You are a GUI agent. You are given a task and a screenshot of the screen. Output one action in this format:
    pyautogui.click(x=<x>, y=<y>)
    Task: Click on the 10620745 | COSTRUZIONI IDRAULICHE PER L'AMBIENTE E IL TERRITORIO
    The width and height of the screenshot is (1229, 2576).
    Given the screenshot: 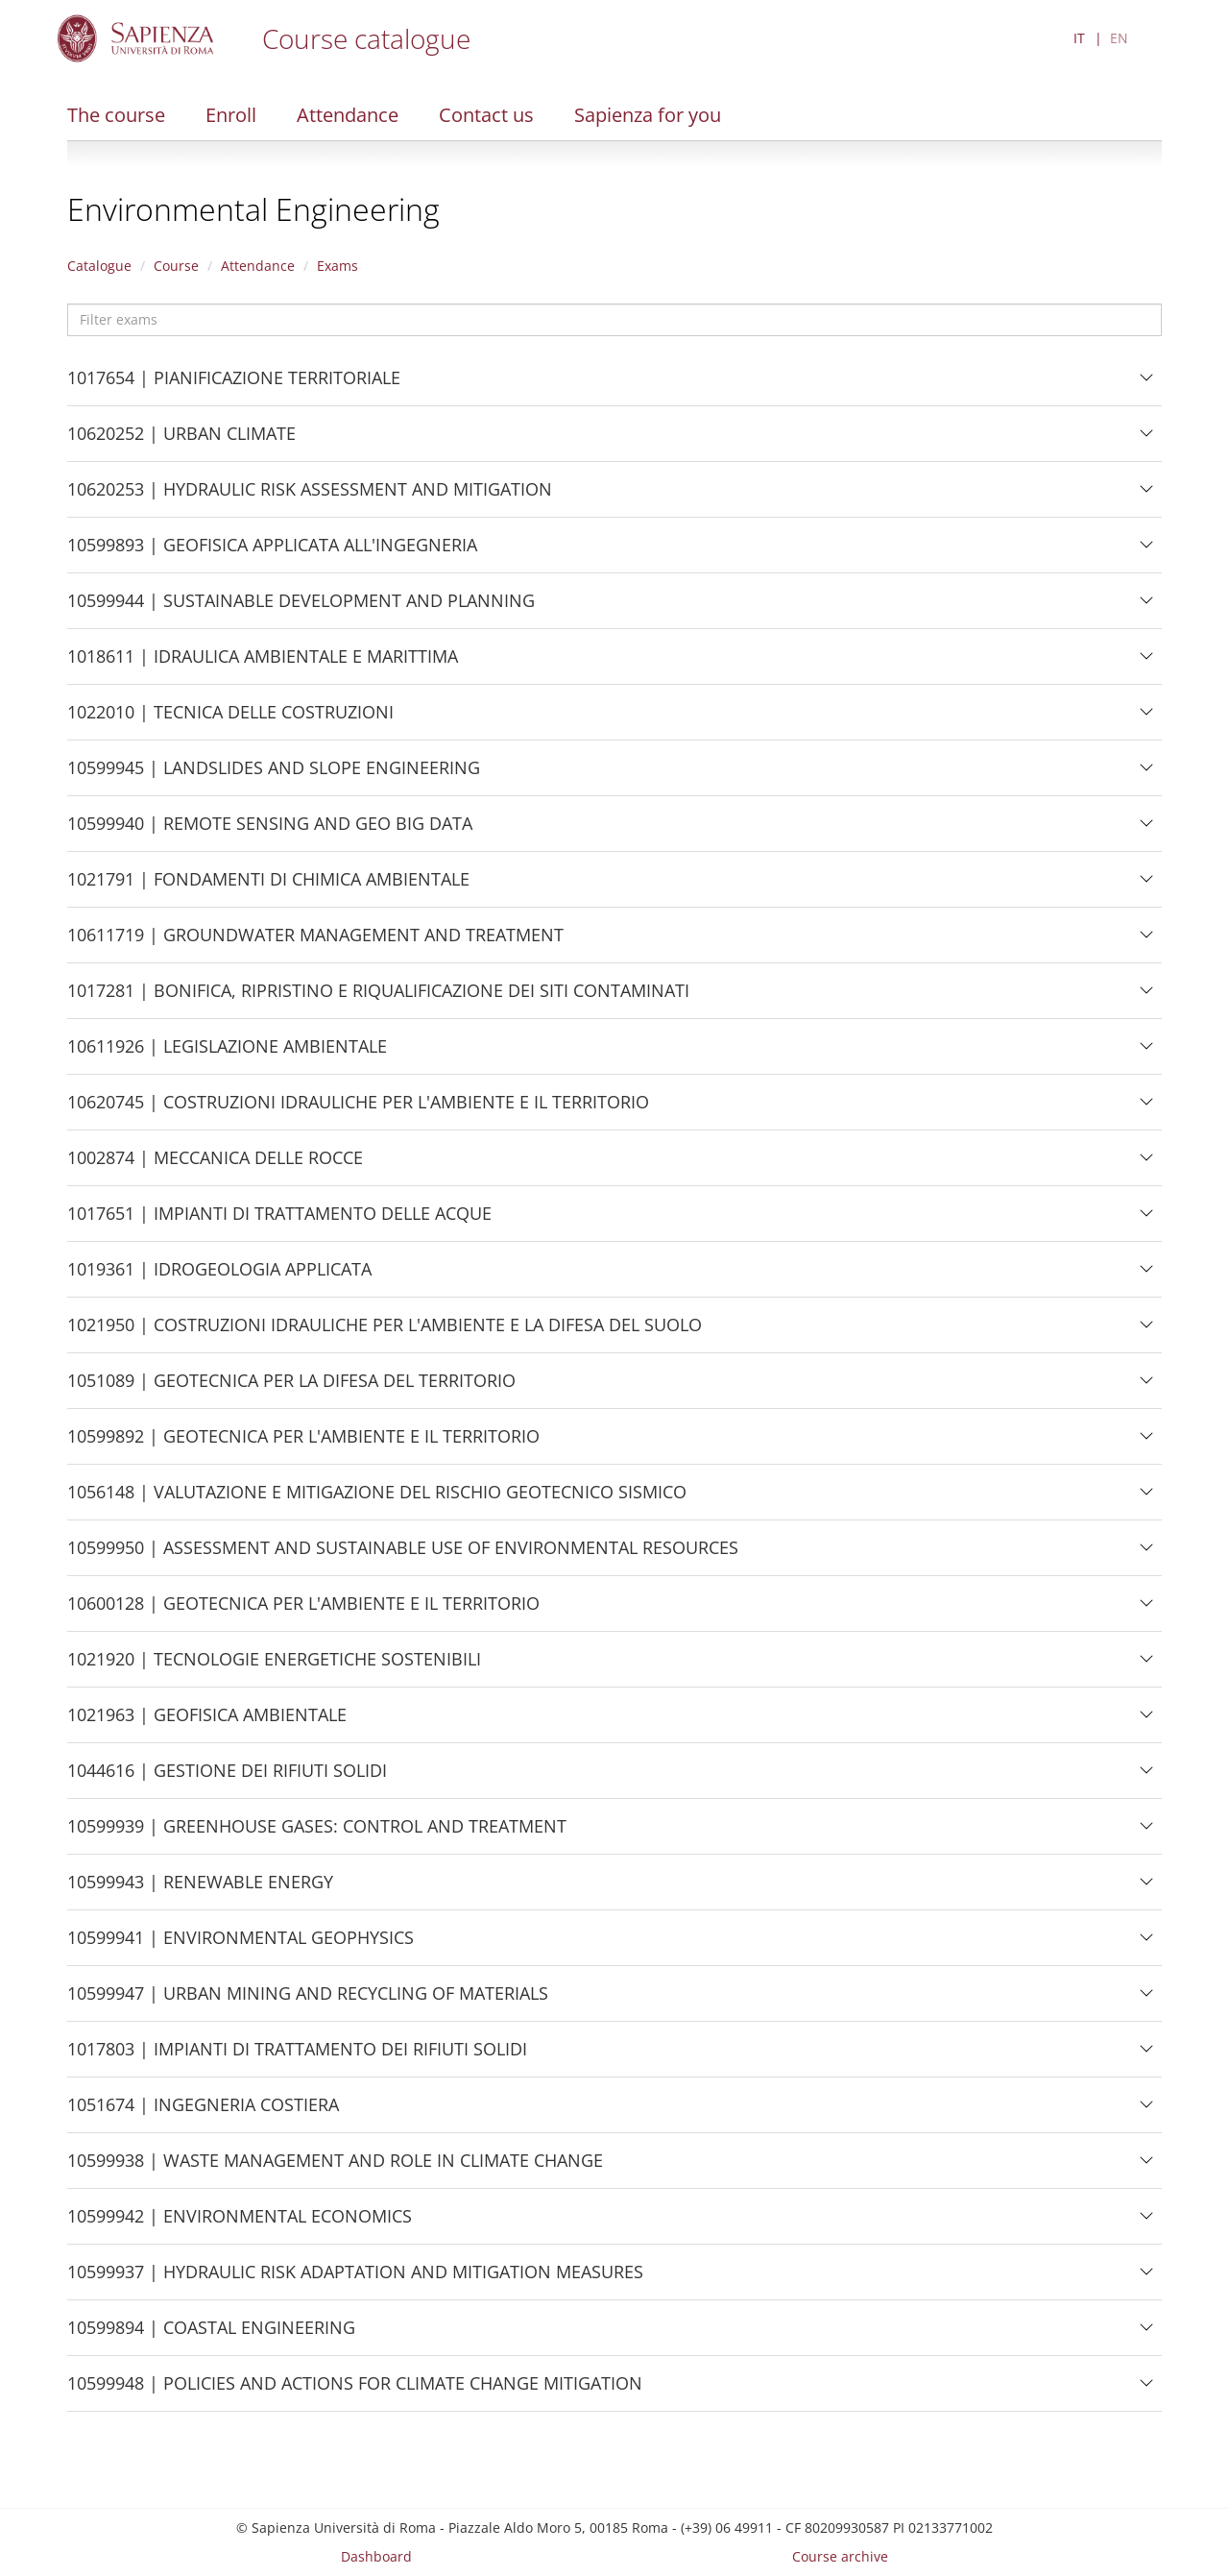 What is the action you would take?
    pyautogui.click(x=358, y=1109)
    